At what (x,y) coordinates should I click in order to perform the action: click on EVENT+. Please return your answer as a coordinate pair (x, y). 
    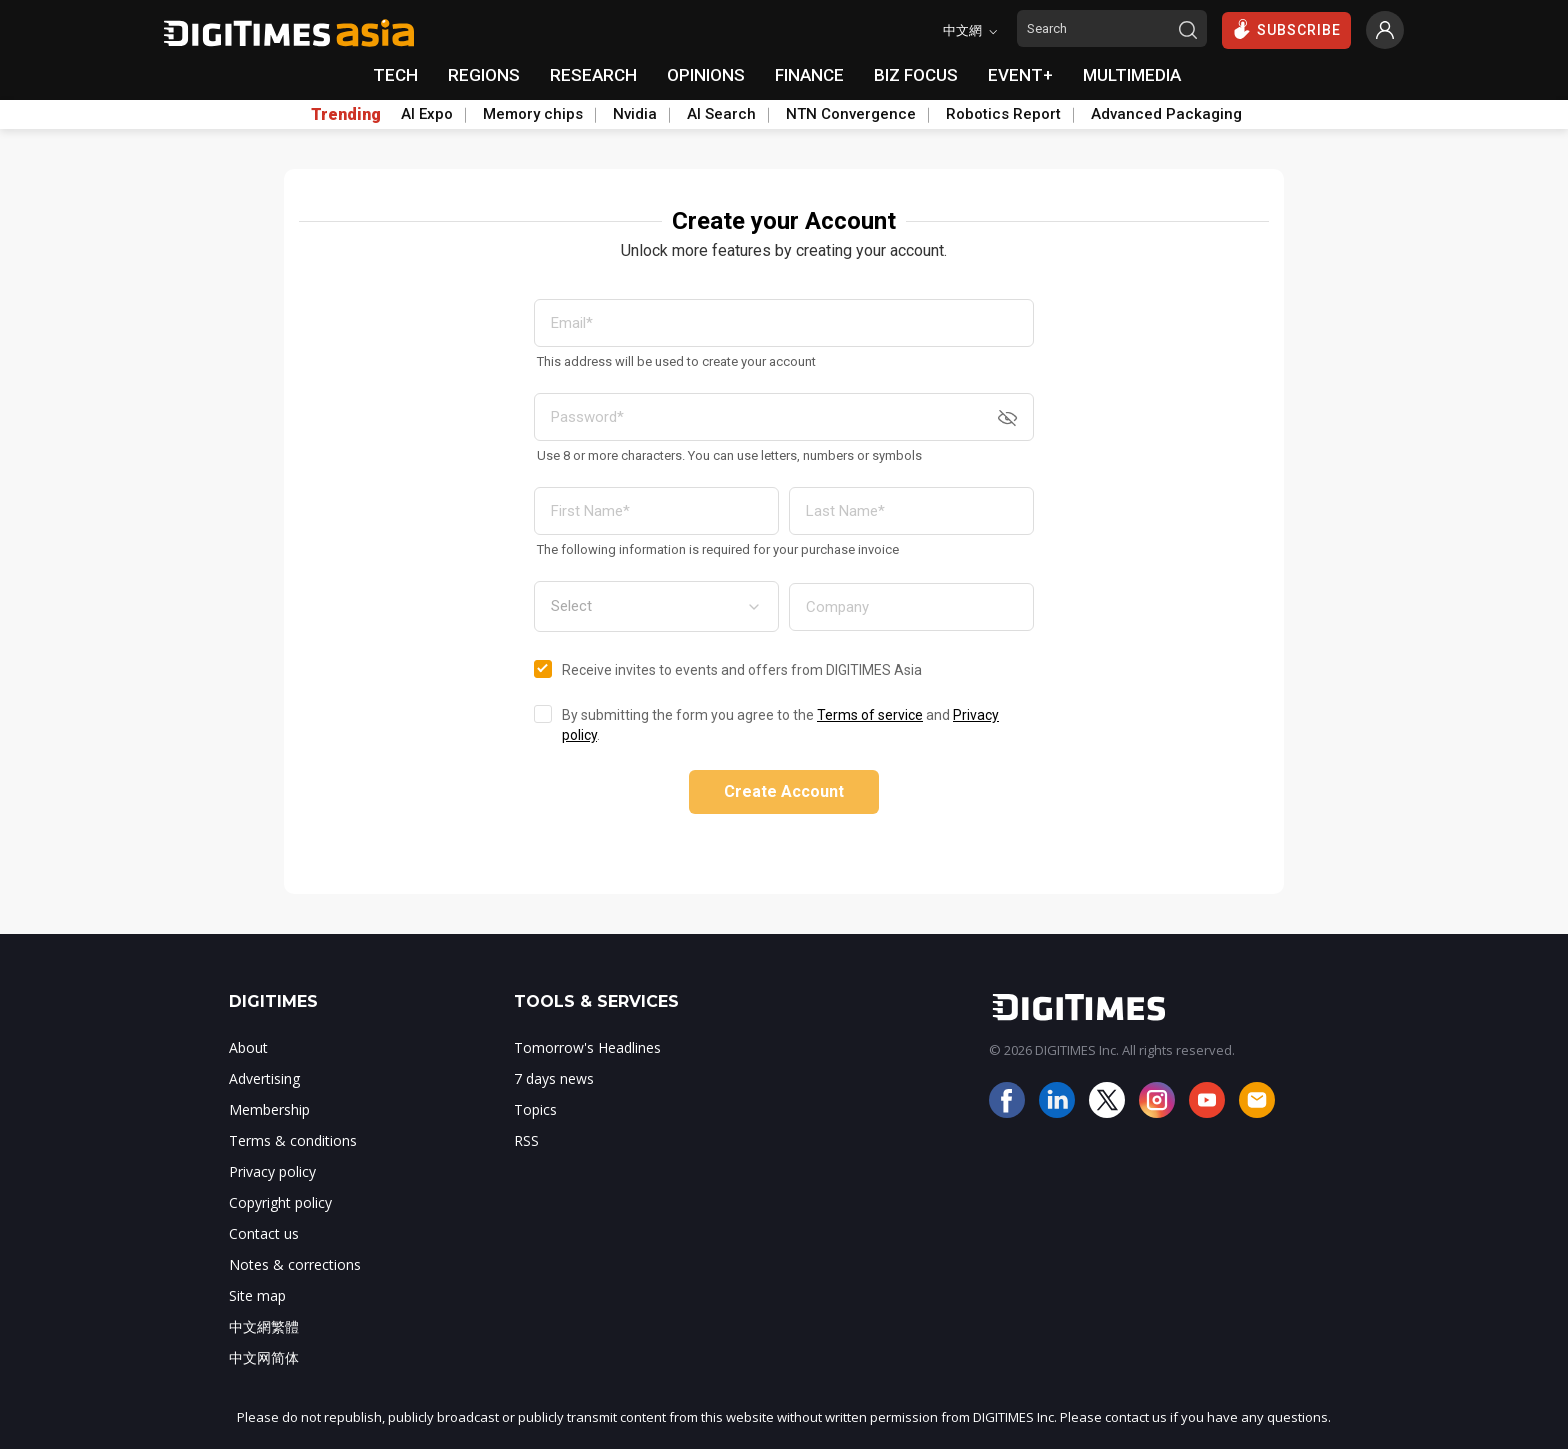
    Looking at the image, I should click on (1020, 75).